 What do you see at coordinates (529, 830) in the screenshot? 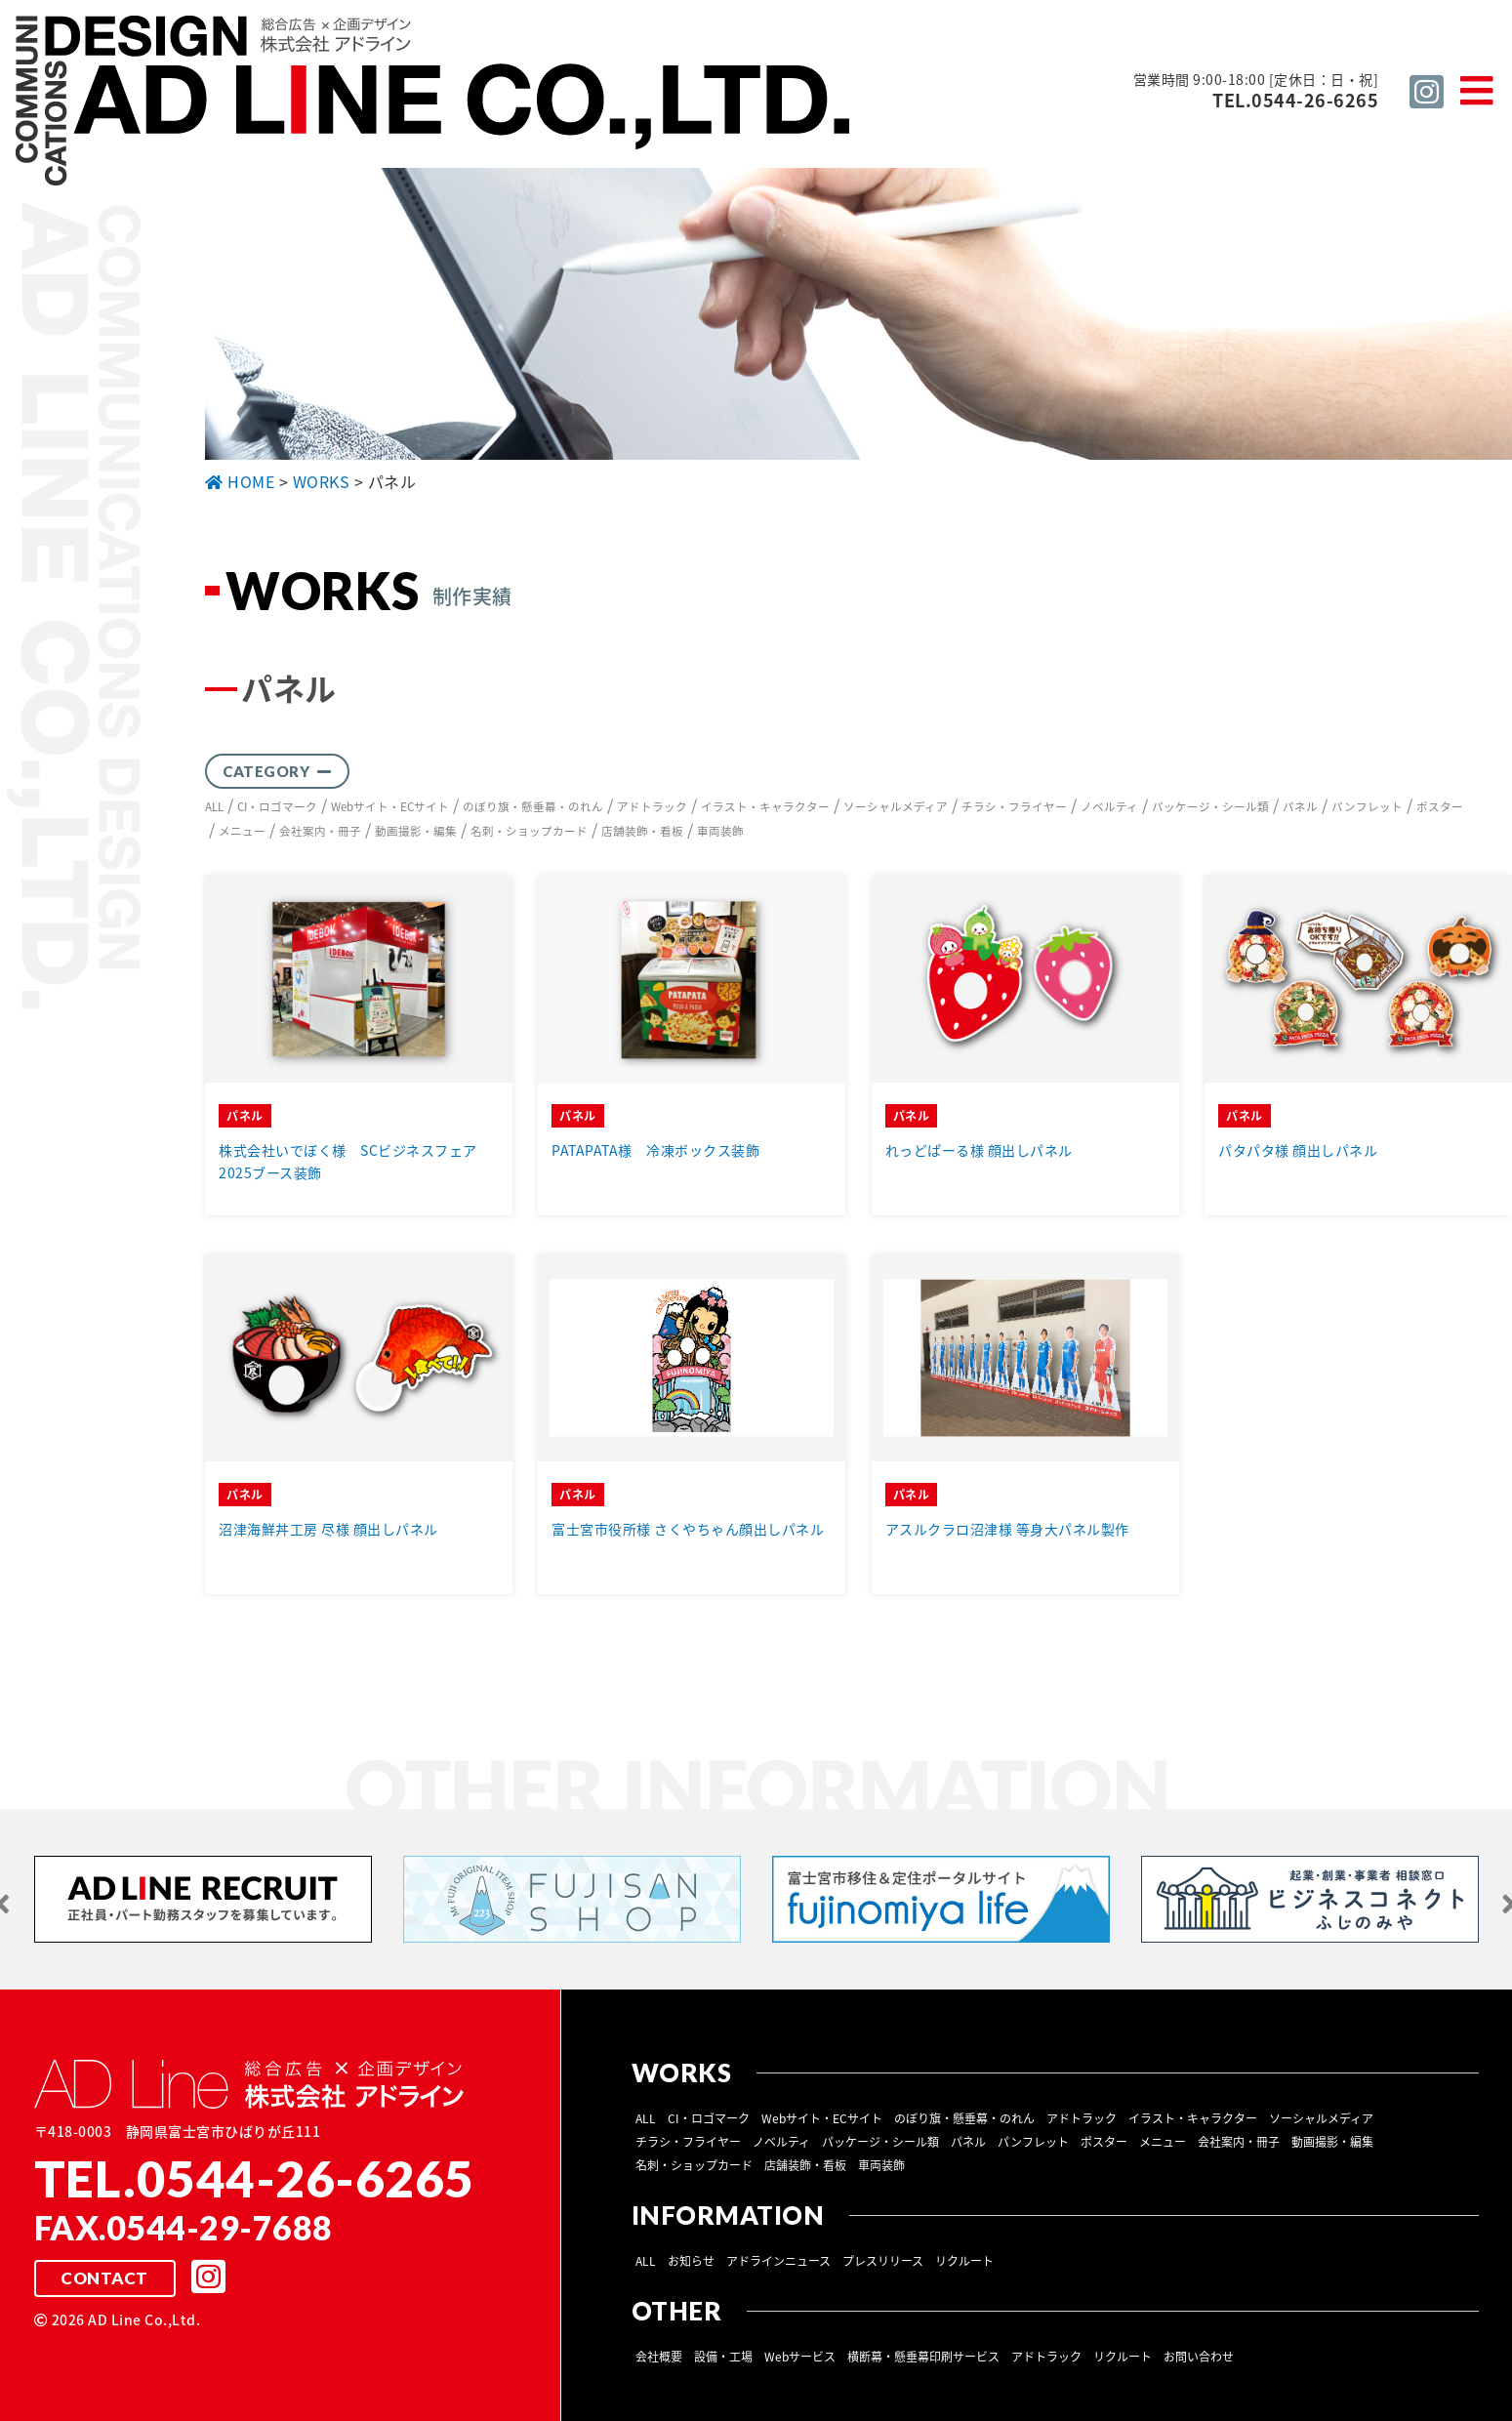
I see `名刺・ショップカード` at bounding box center [529, 830].